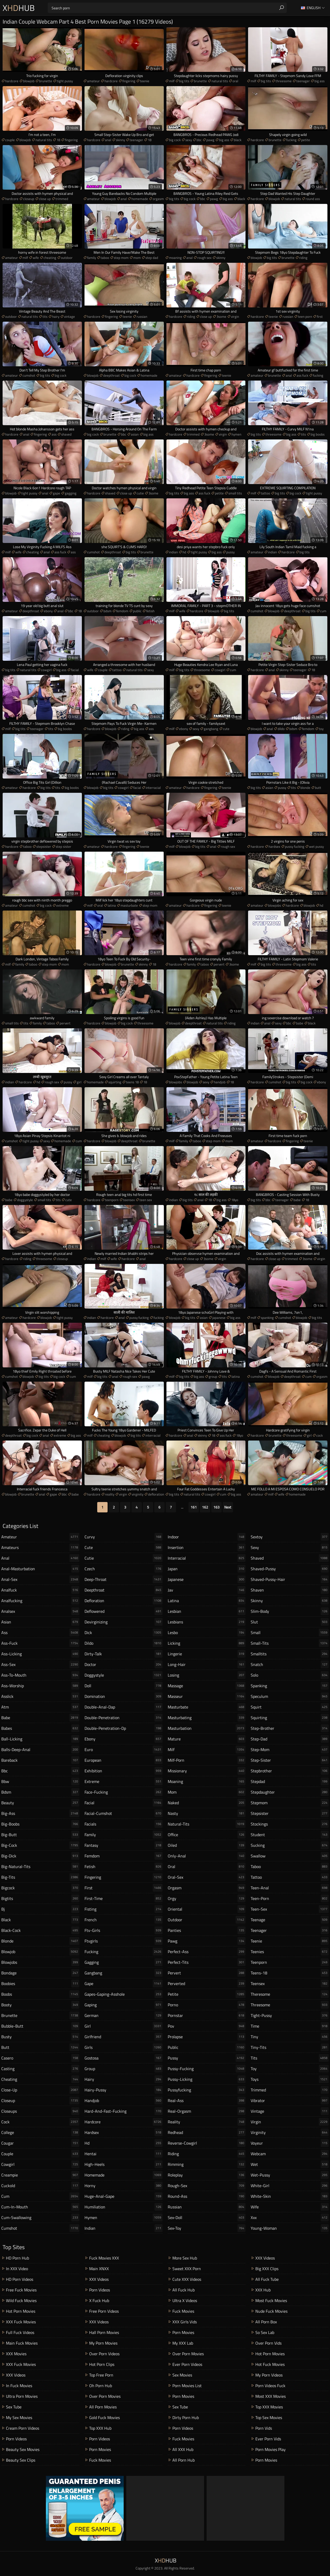 This screenshot has height=2576, width=330. I want to click on horny, so click(124, 2185).